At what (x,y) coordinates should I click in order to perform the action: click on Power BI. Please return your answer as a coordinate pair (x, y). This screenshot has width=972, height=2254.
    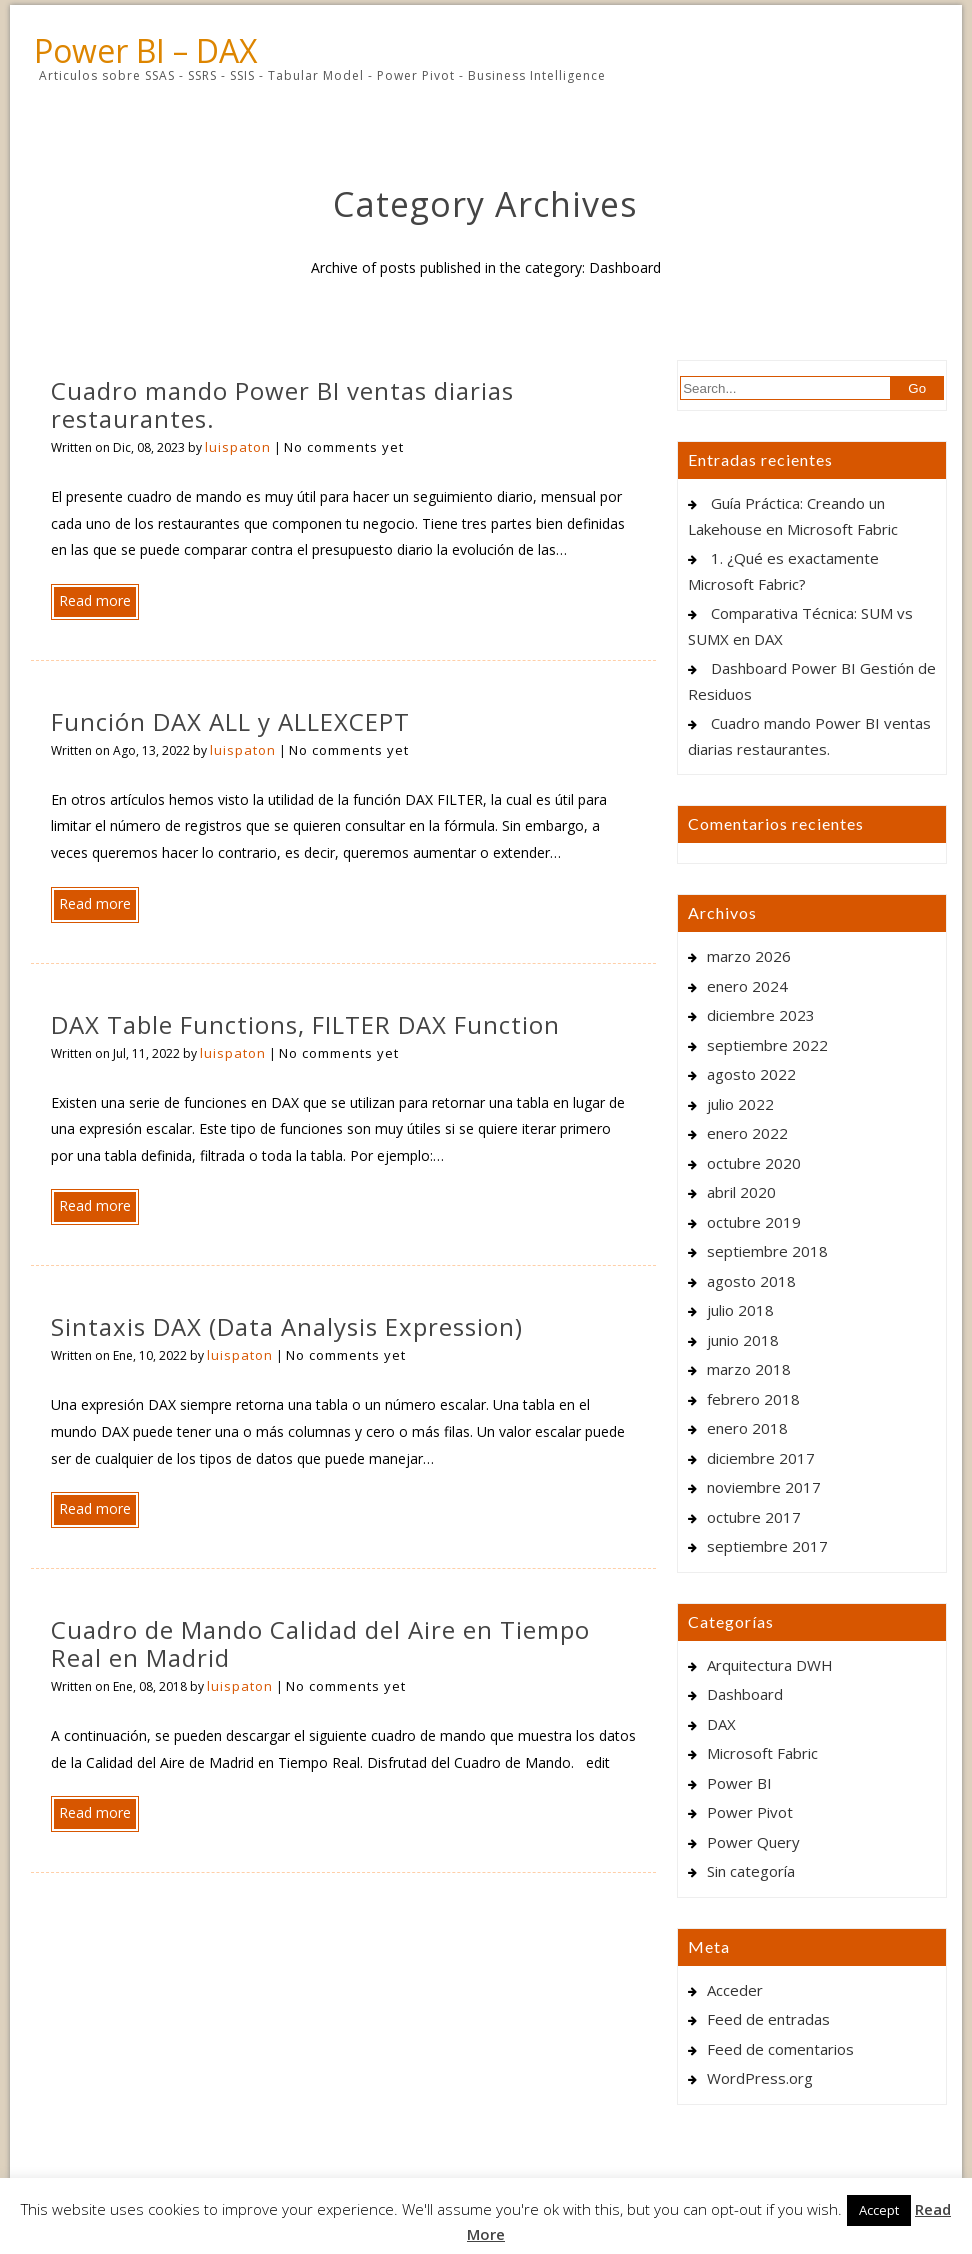
    Looking at the image, I should click on (739, 1783).